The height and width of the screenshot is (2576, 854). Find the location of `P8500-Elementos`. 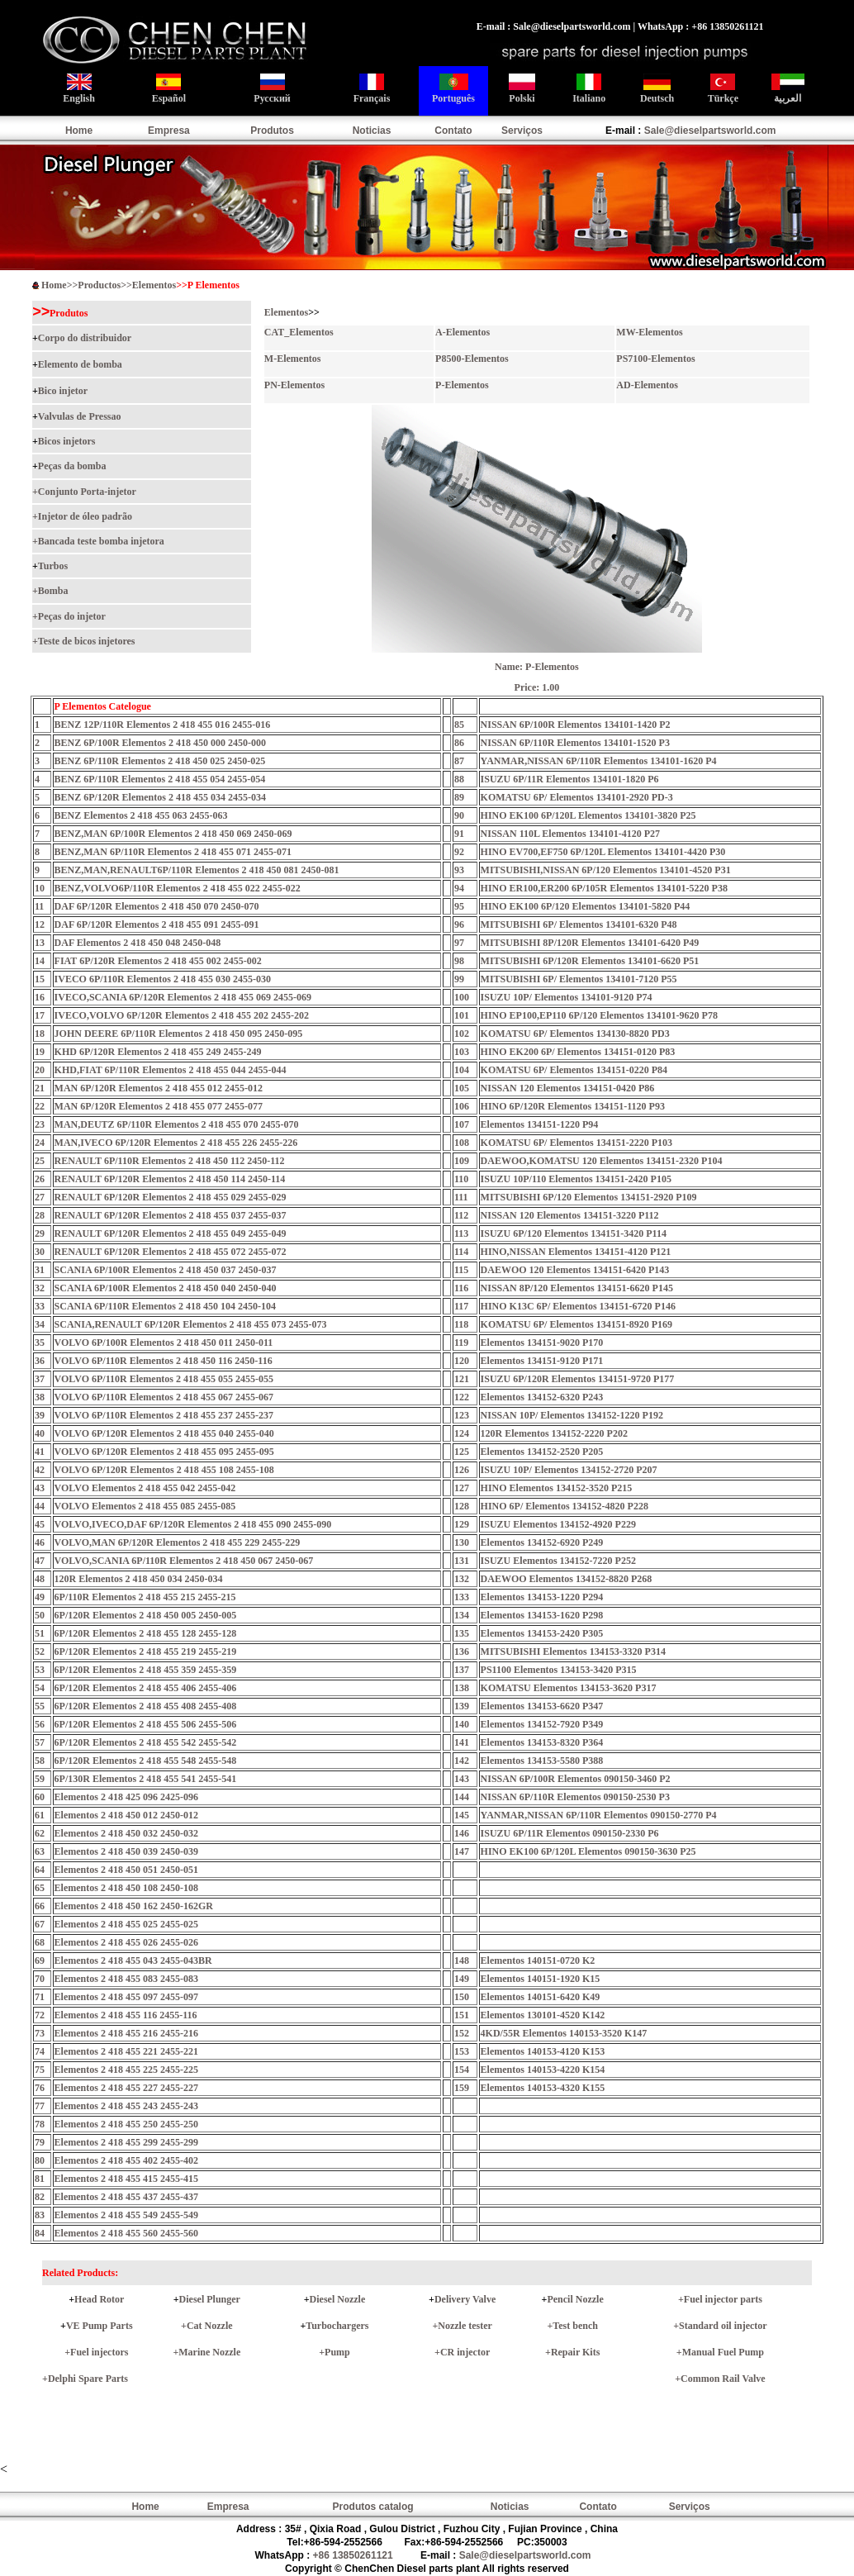

P8500-Elementos is located at coordinates (472, 358).